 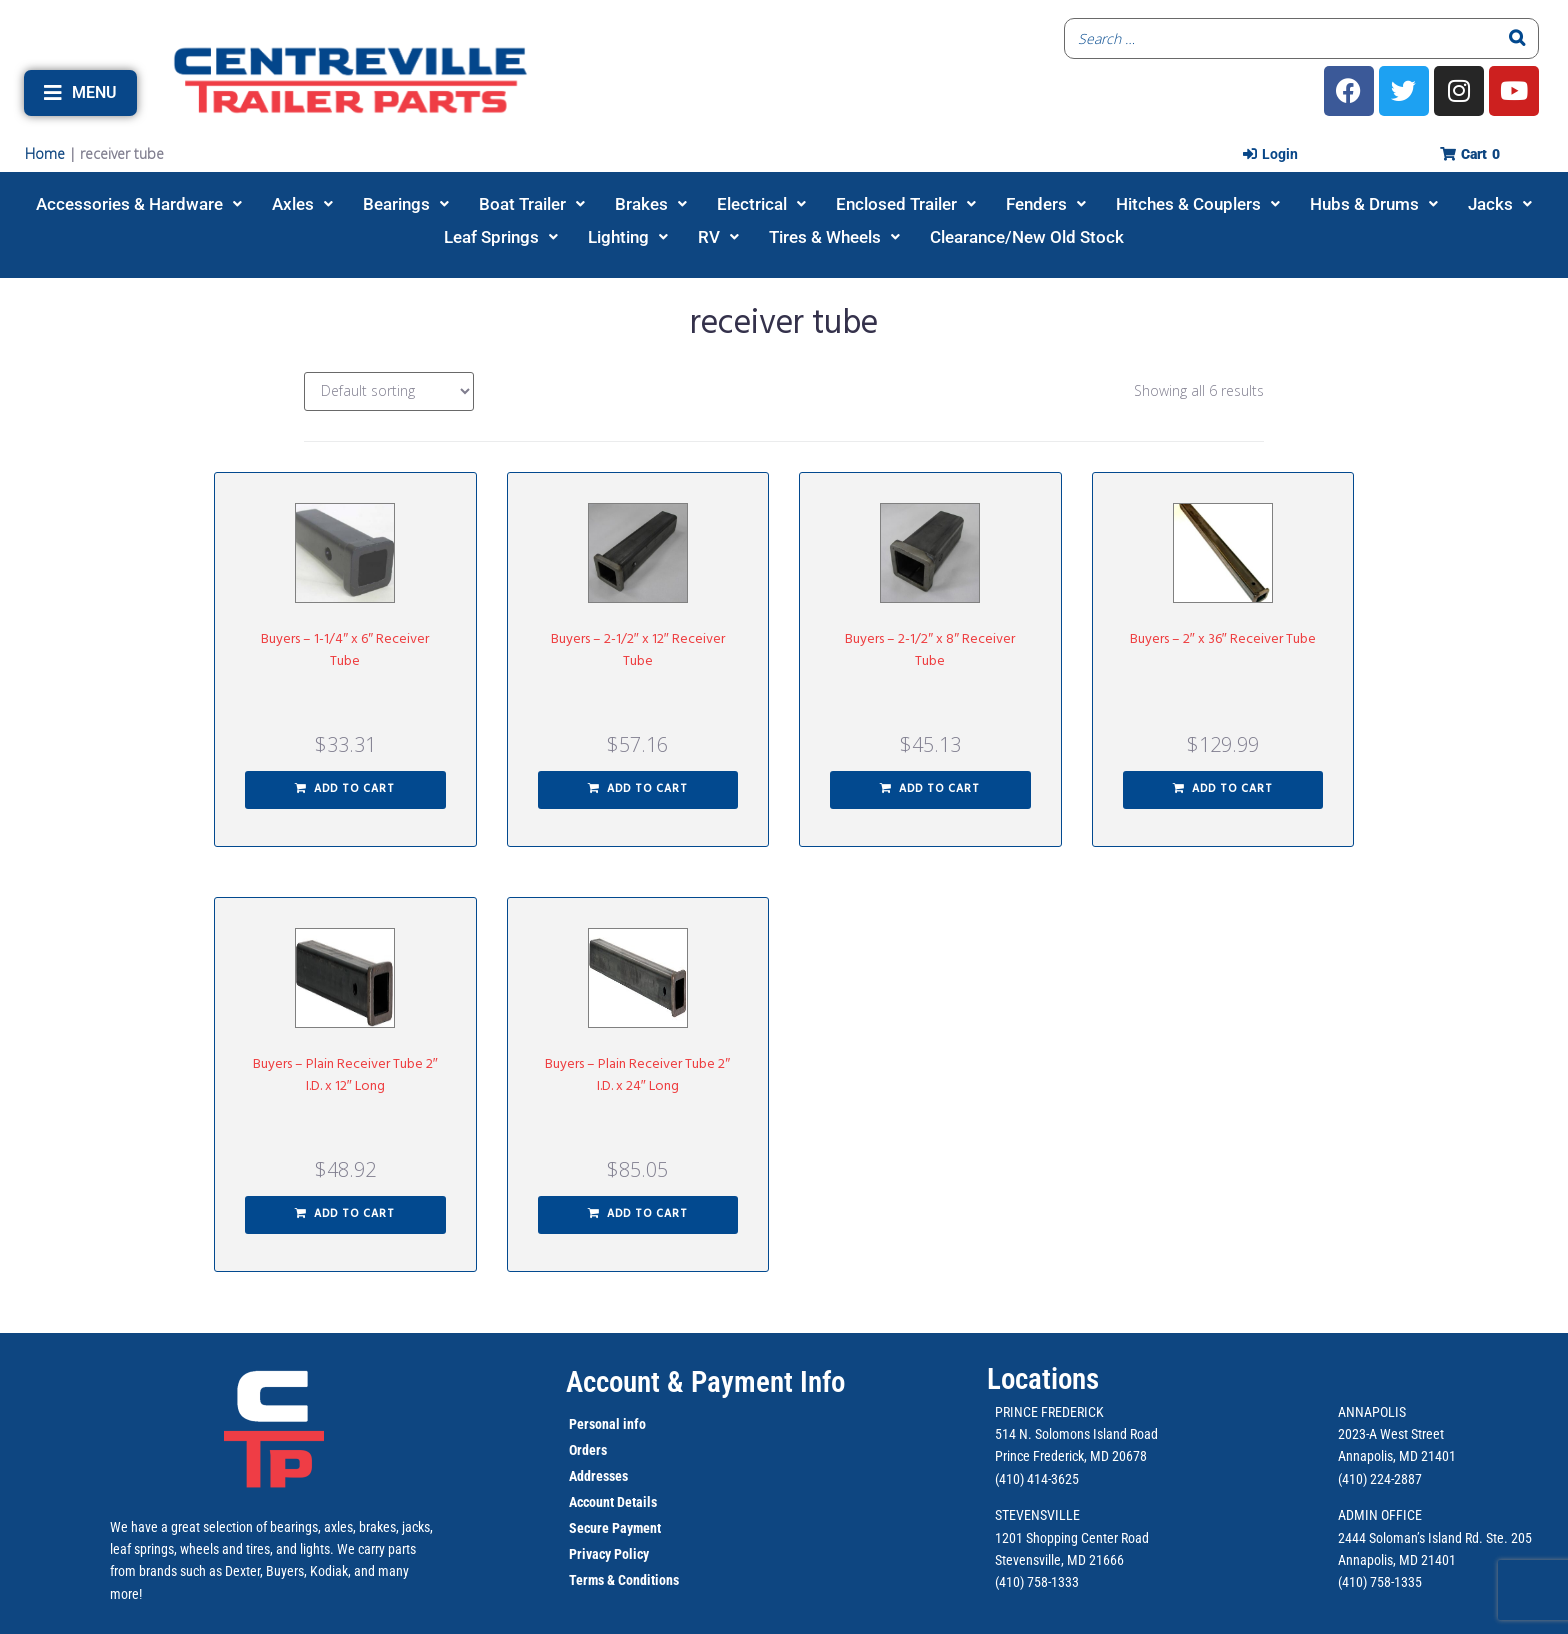 I want to click on [Shop order], so click(x=389, y=391).